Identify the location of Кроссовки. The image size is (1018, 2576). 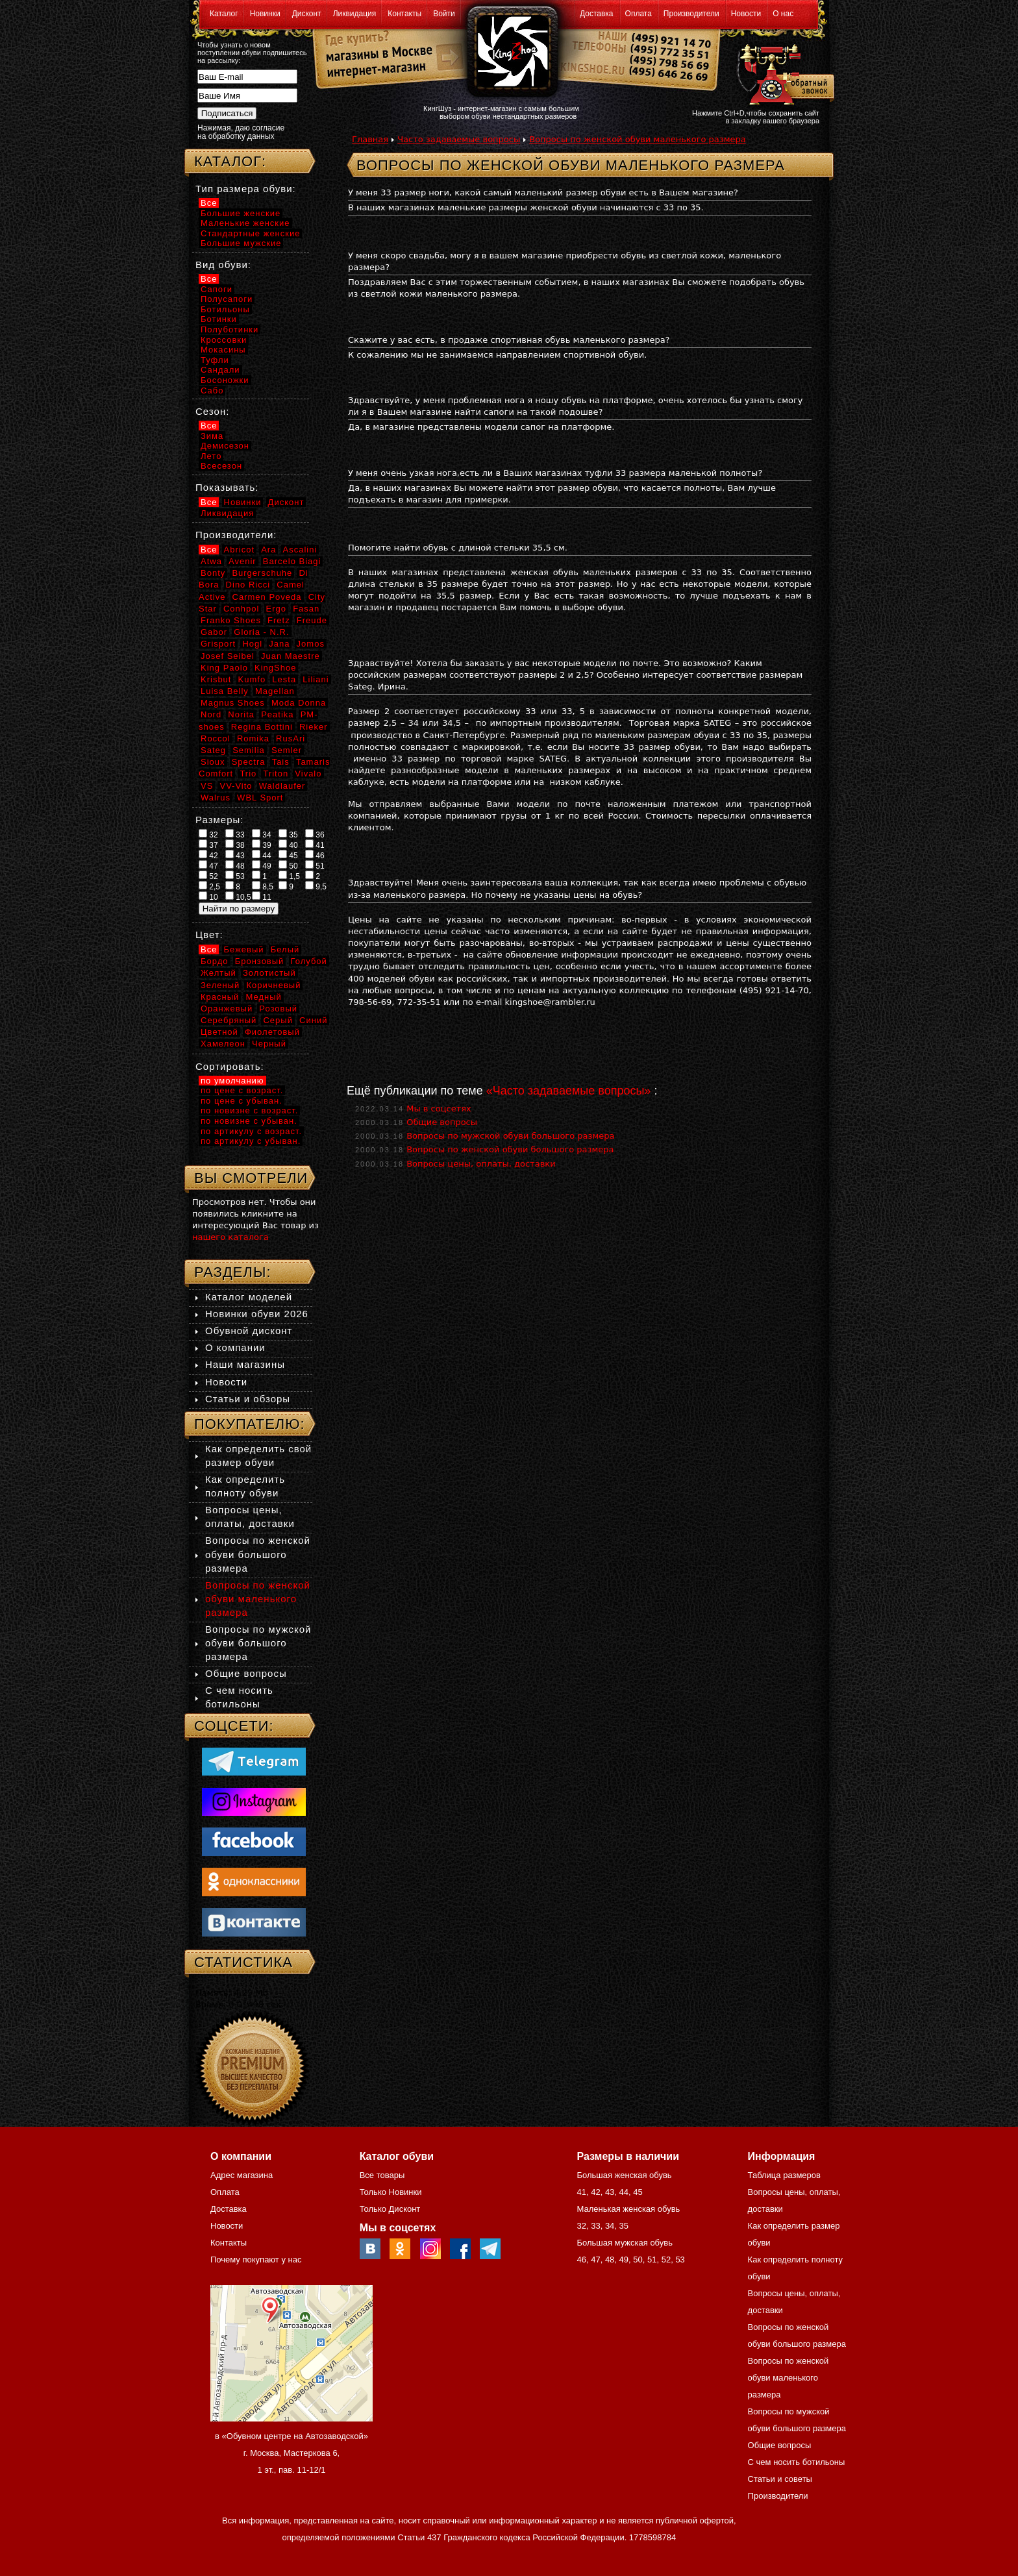
(224, 340).